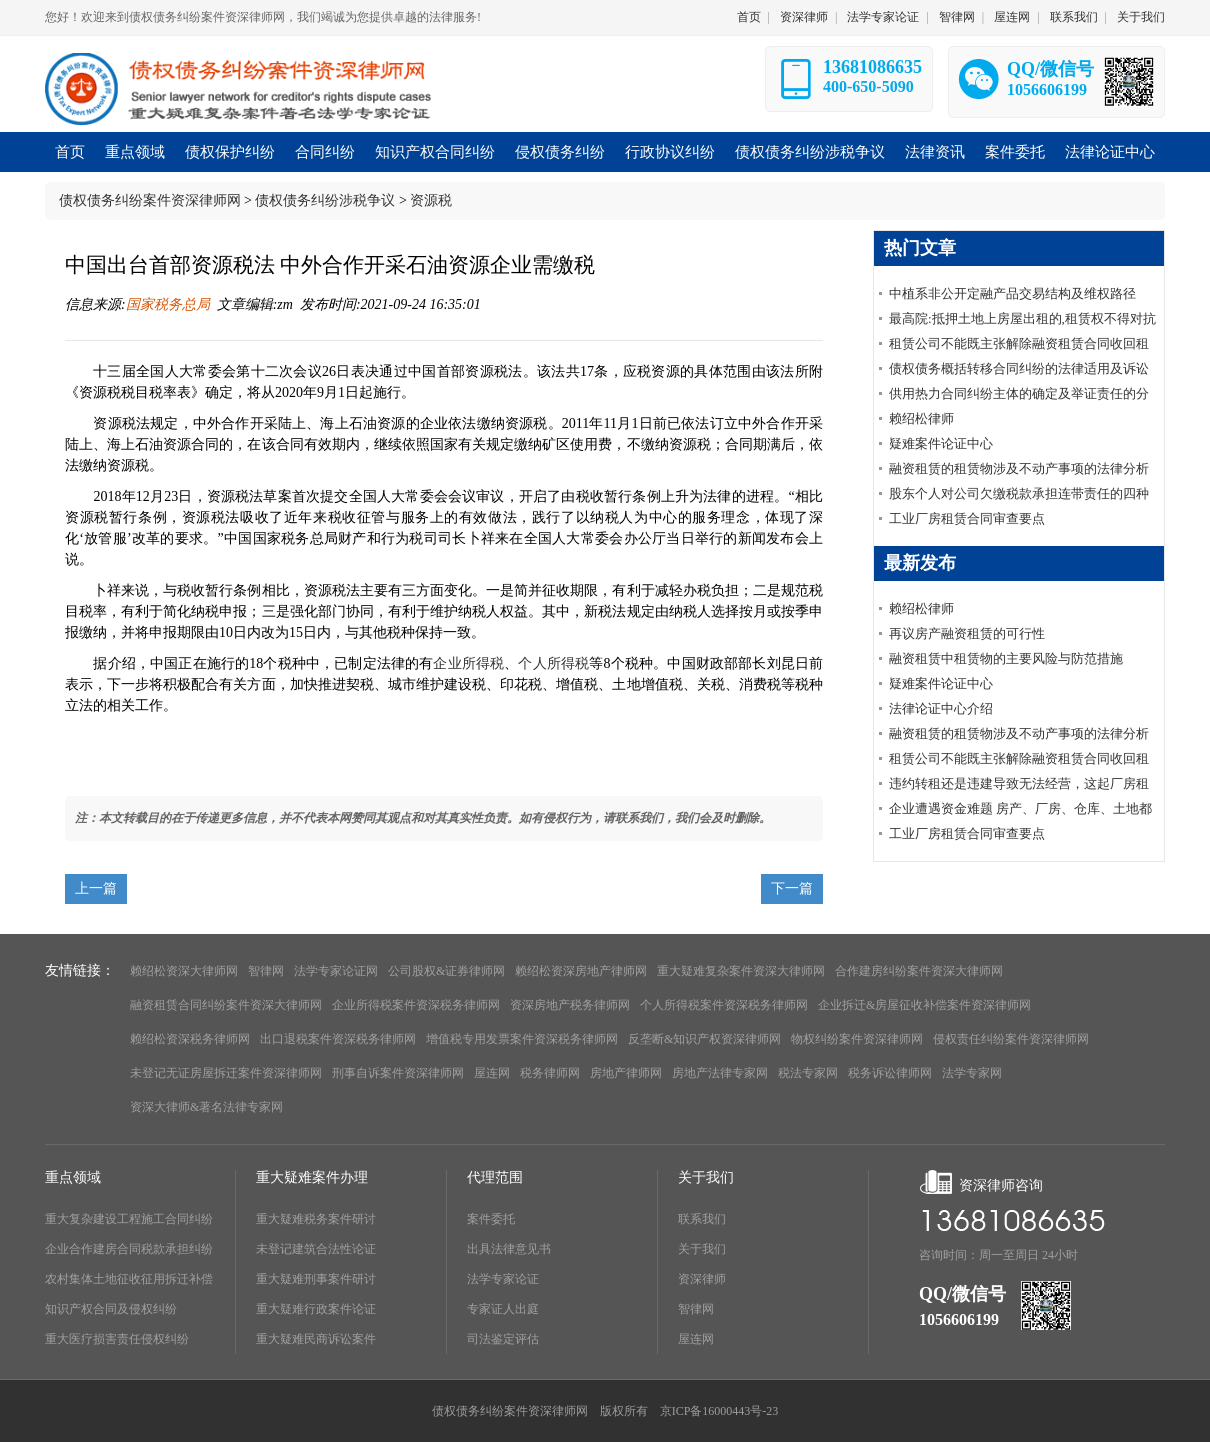 The width and height of the screenshot is (1210, 1442). Describe the element at coordinates (967, 518) in the screenshot. I see `工业厂房租赁合同审查要点` at that location.